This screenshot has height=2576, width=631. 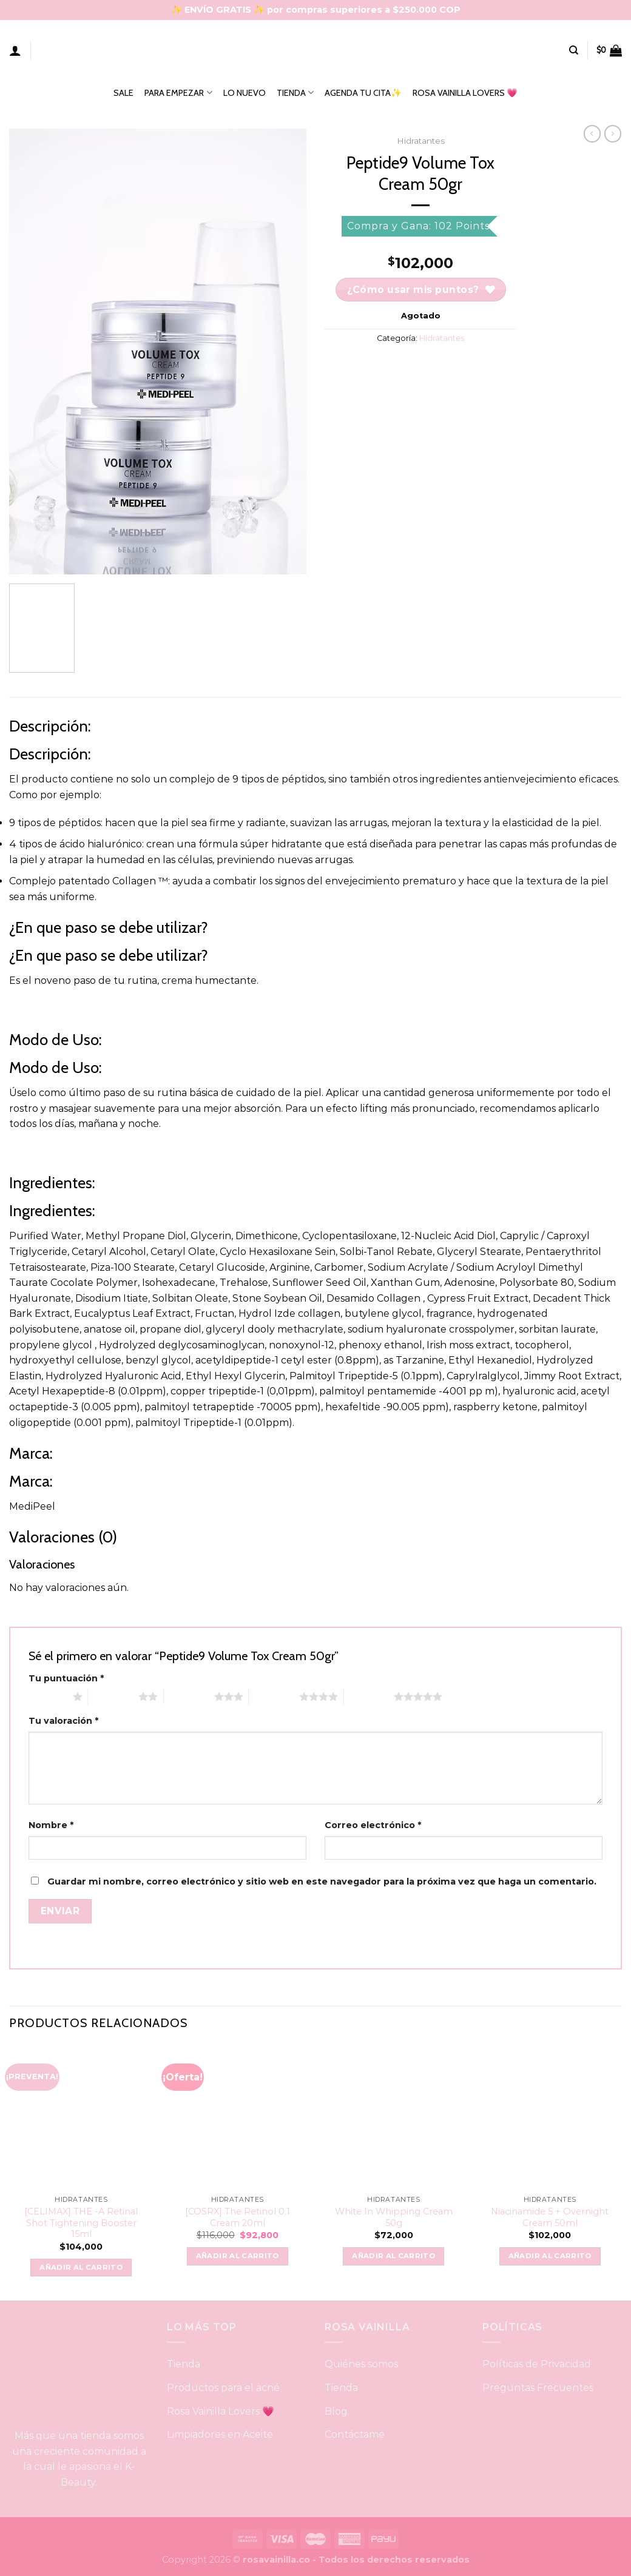 I want to click on 1 of 5 stars [radio], so click(x=47, y=1696).